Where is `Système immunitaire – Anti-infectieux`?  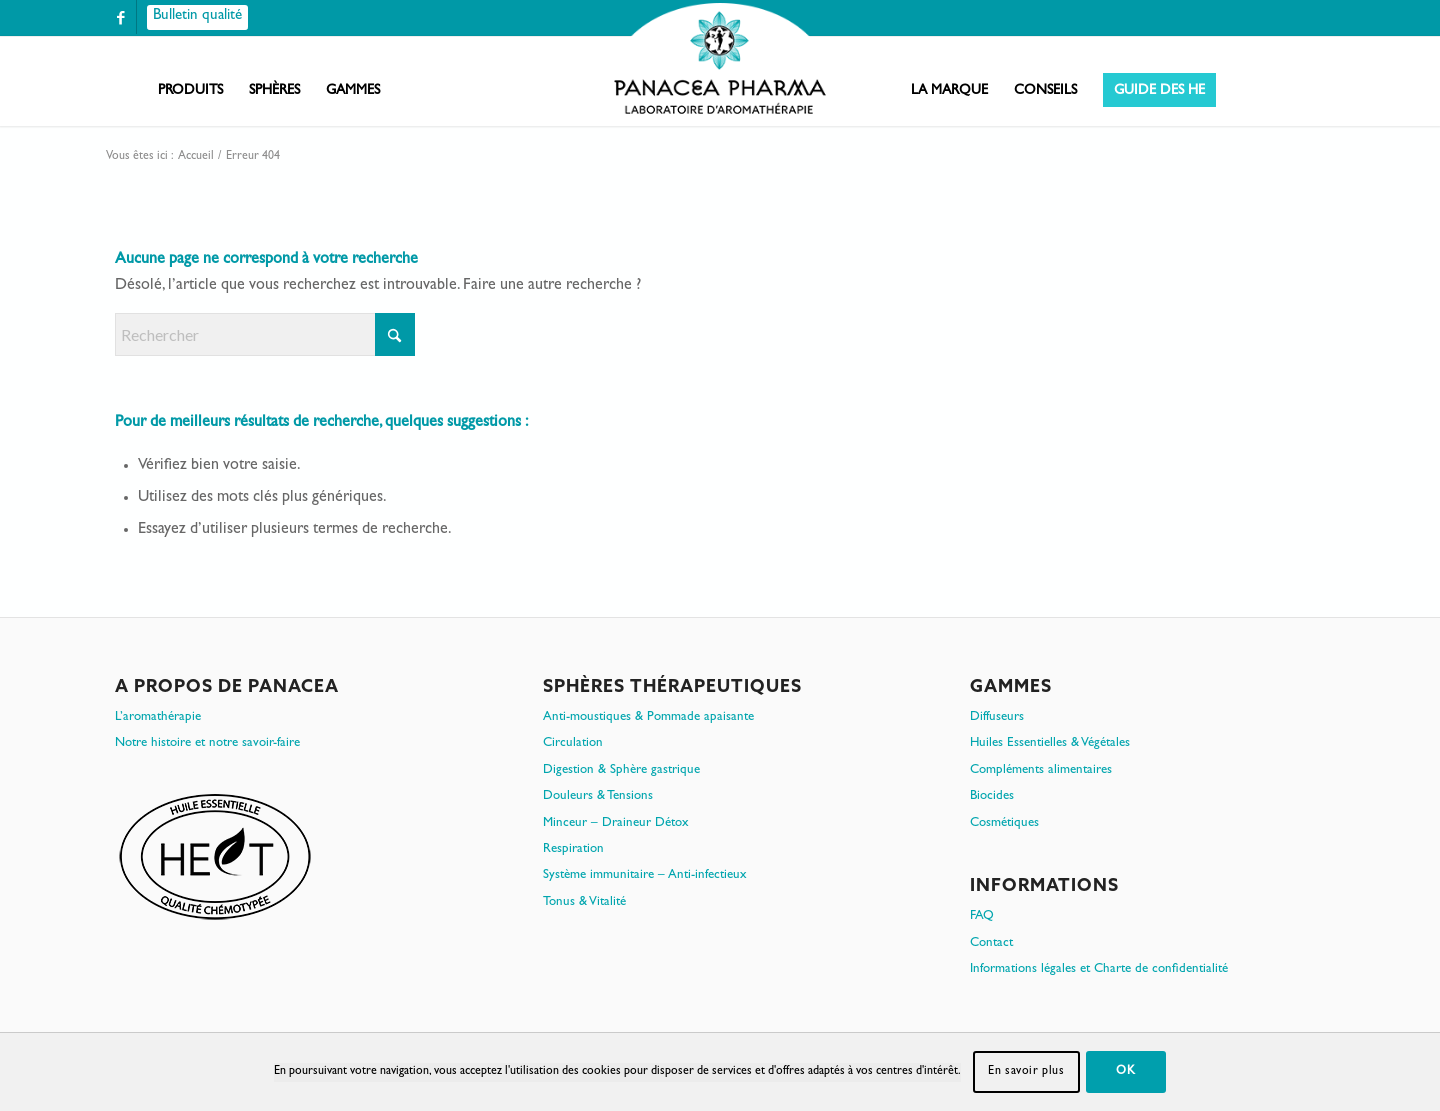 Système immunitaire – Anti-infectieux is located at coordinates (645, 875).